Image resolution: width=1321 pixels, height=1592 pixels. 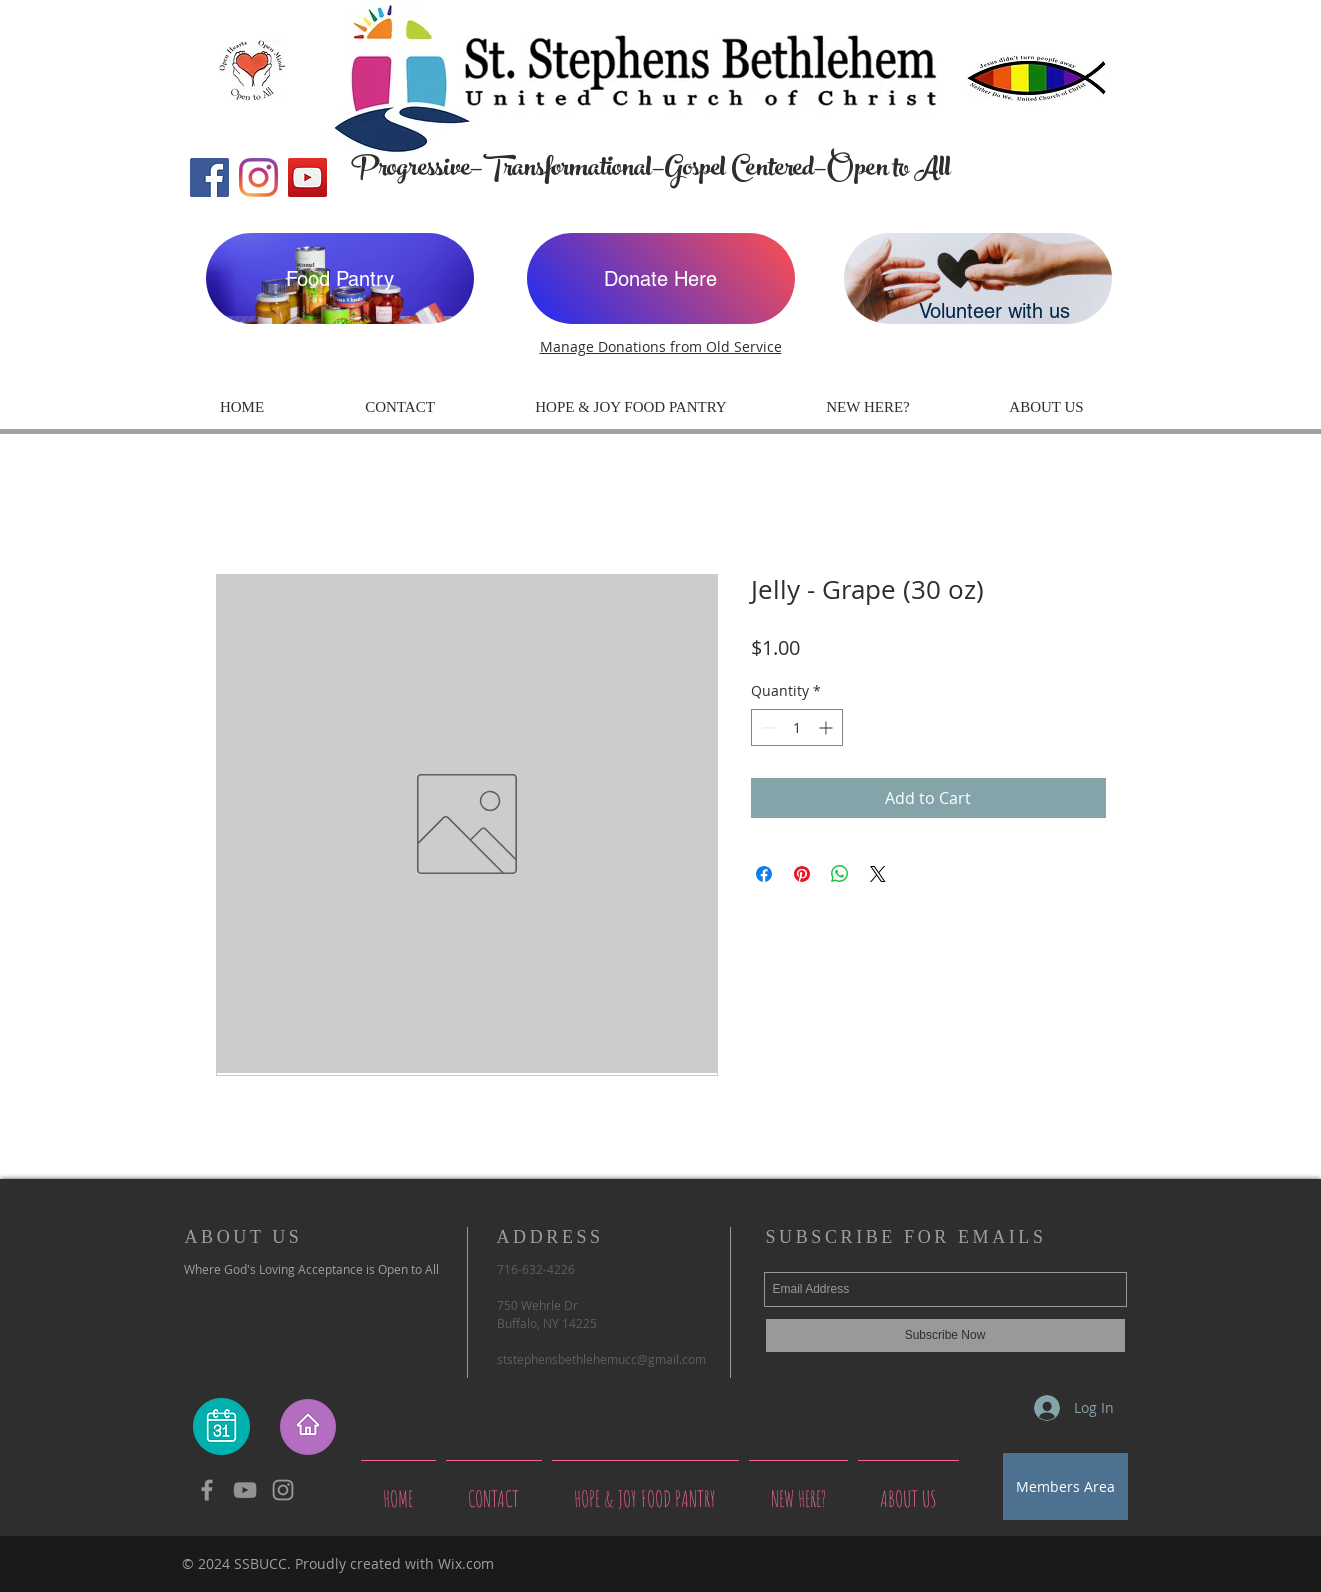 I want to click on [Subscribe Now], so click(x=945, y=1335).